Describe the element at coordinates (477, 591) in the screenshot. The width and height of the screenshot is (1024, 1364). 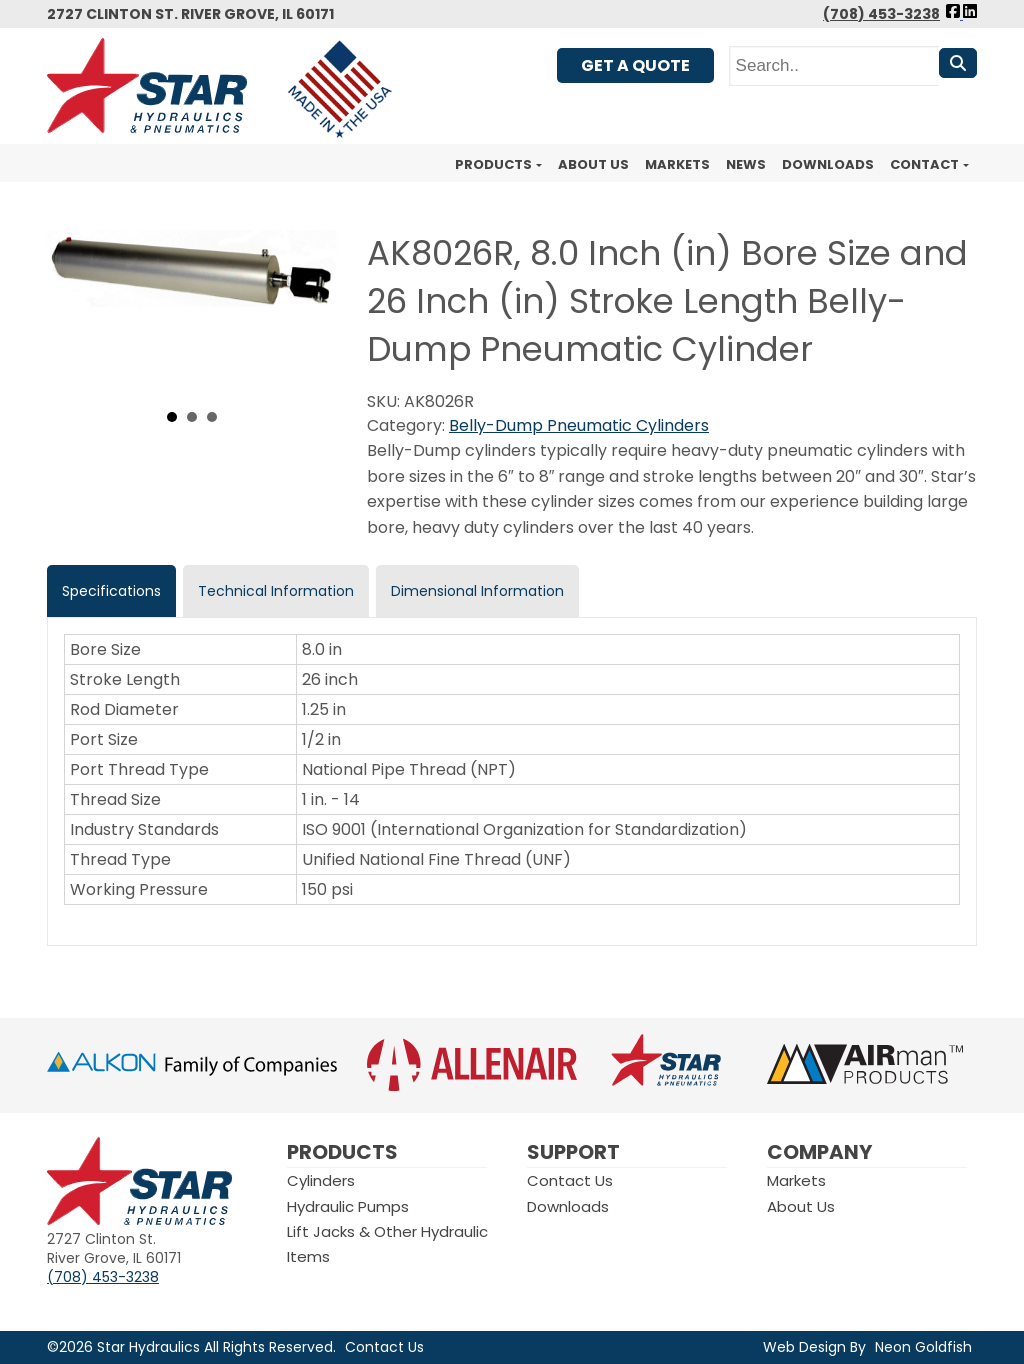
I see `Dimensional Information [tab]` at that location.